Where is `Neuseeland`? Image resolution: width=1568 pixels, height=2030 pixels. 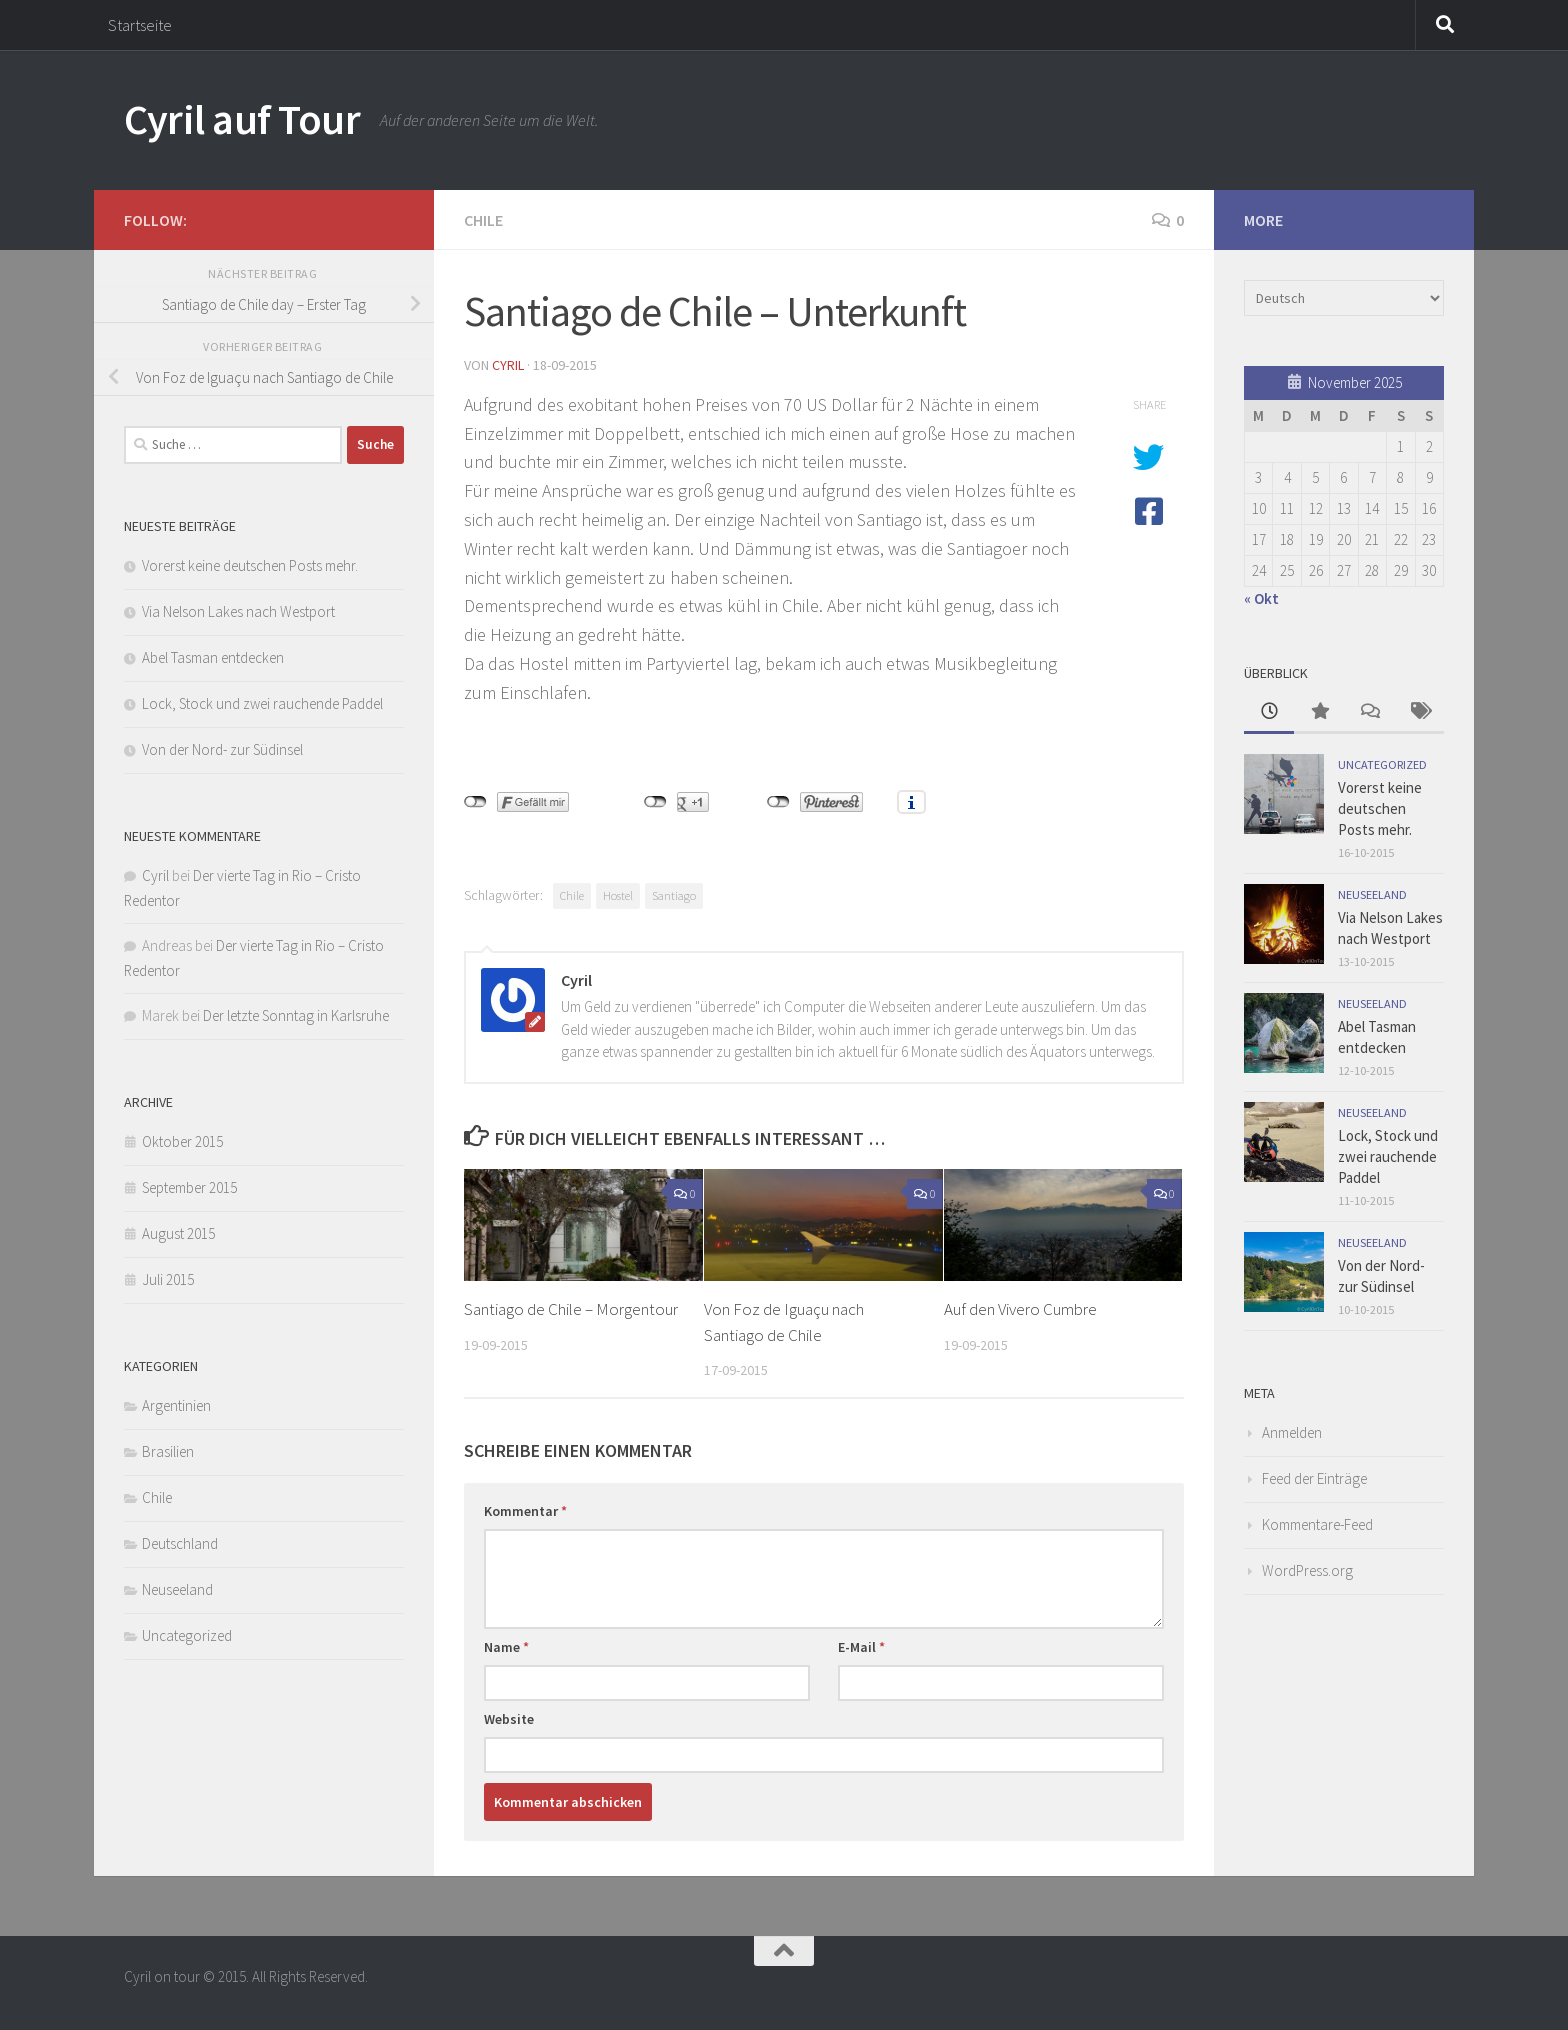 Neuseeland is located at coordinates (177, 1589).